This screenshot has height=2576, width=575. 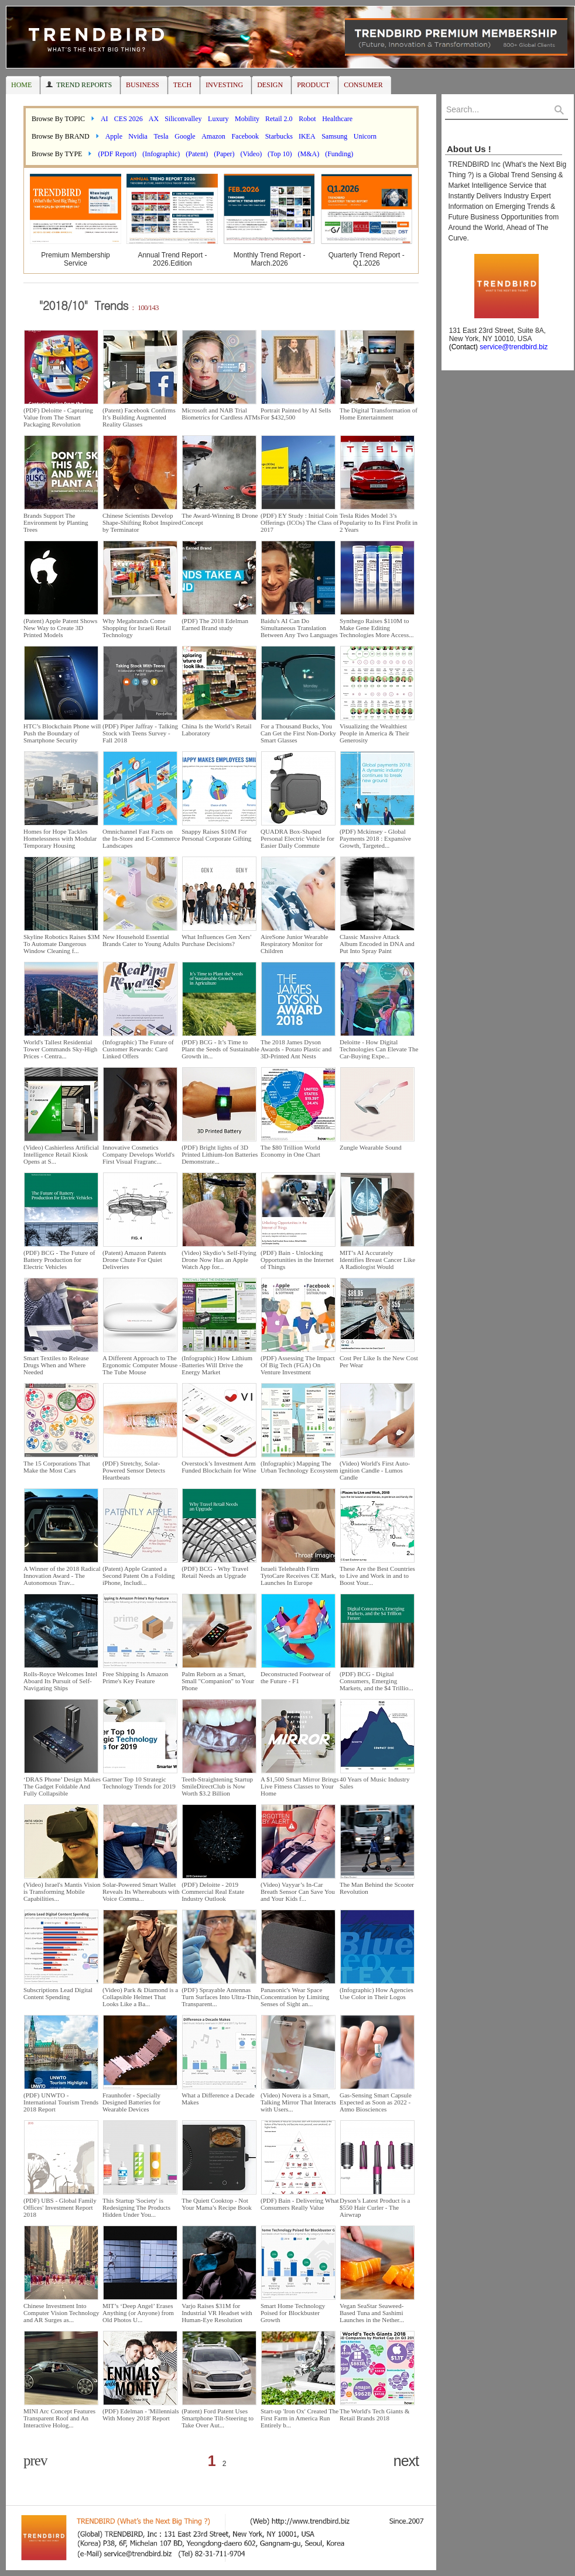 I want to click on Gartner Top 10 Strategic Technology Trends for 2019, so click(x=139, y=1783).